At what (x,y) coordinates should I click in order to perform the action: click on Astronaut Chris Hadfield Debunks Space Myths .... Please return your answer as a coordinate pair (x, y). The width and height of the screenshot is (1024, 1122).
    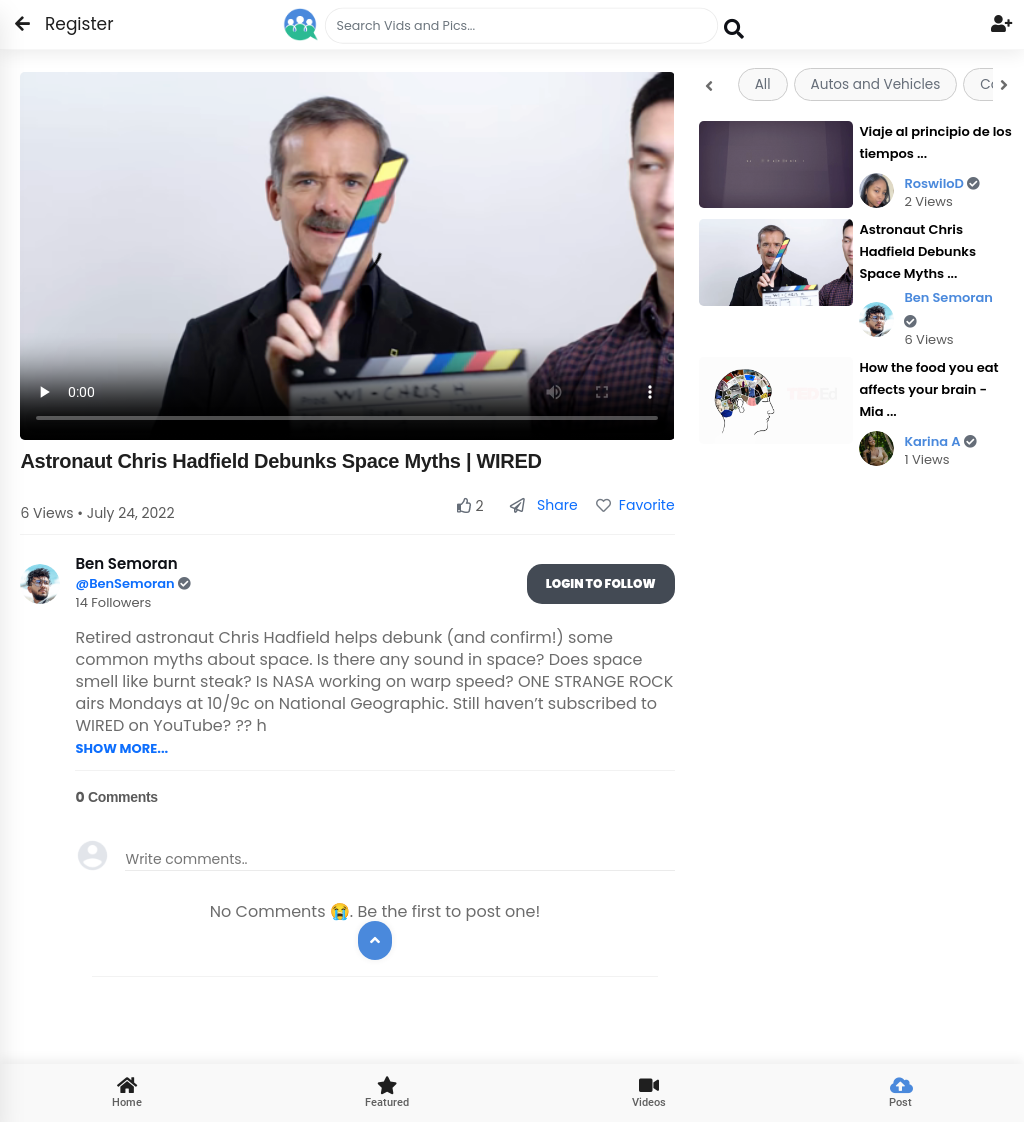
    Looking at the image, I should click on (917, 251).